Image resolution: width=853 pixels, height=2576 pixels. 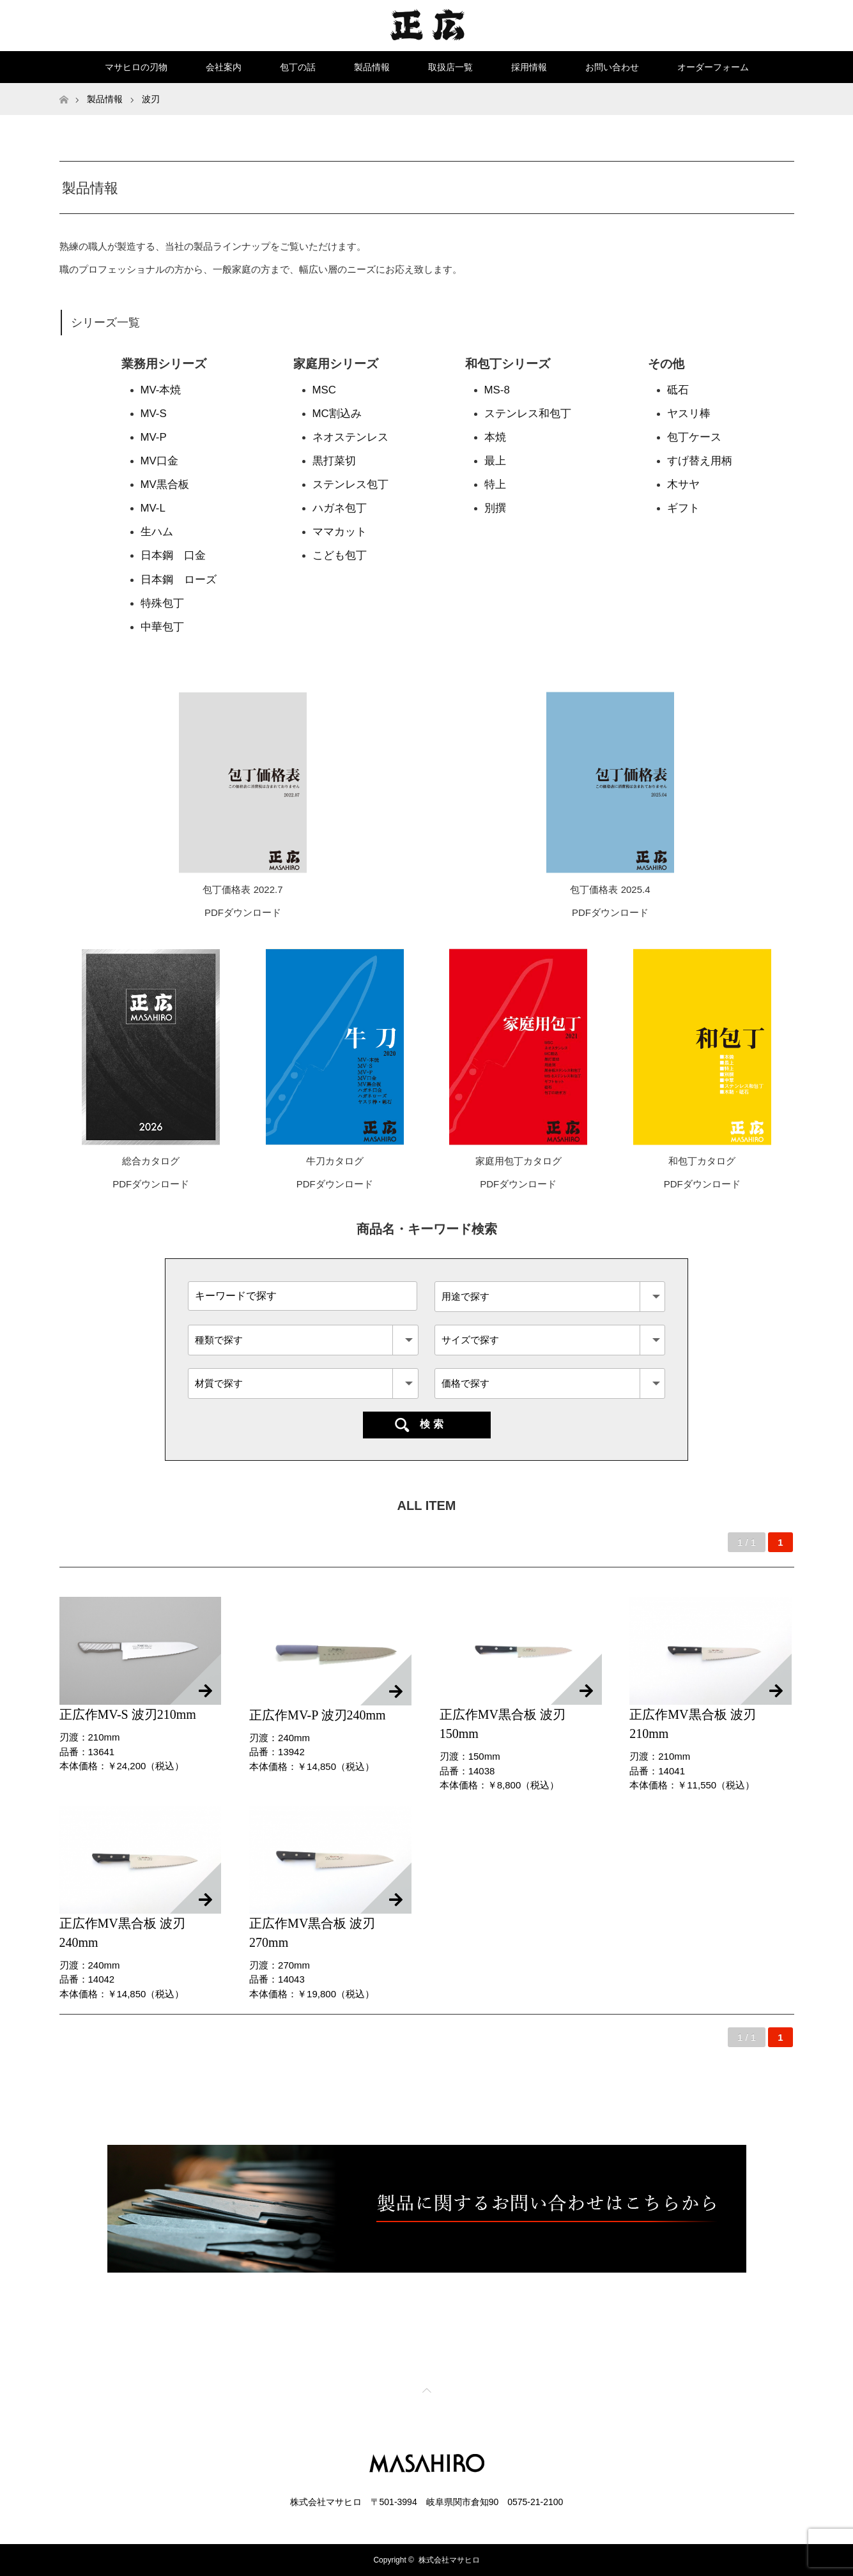 I want to click on 特上, so click(x=495, y=484).